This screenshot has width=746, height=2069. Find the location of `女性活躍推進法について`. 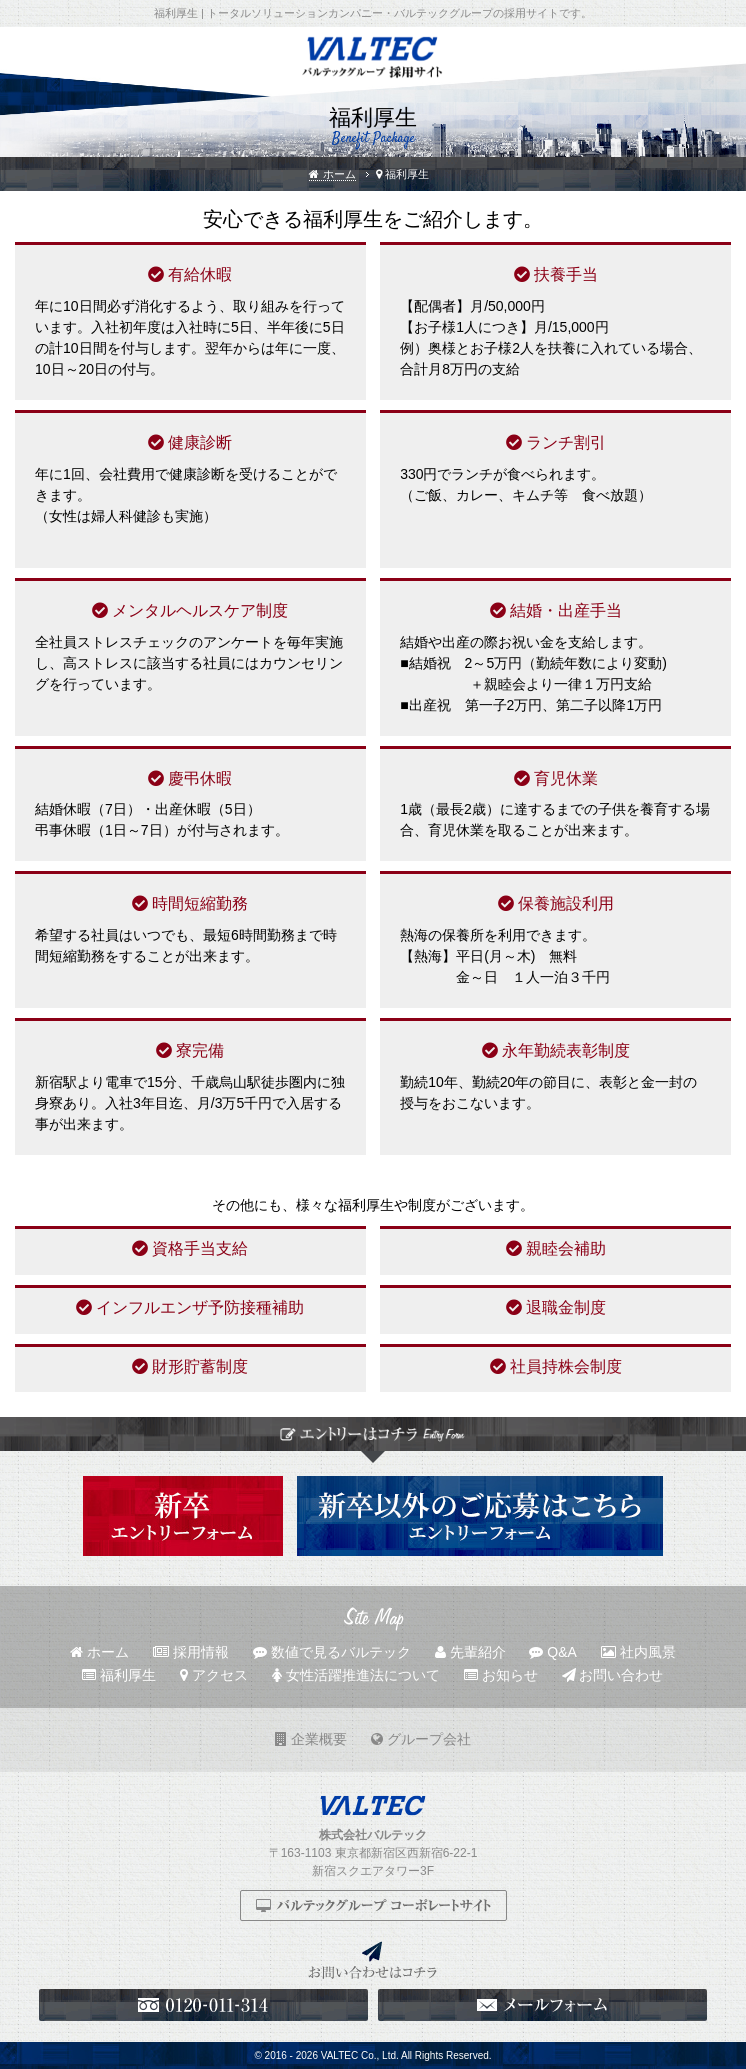

女性活躍推進法について is located at coordinates (356, 1675).